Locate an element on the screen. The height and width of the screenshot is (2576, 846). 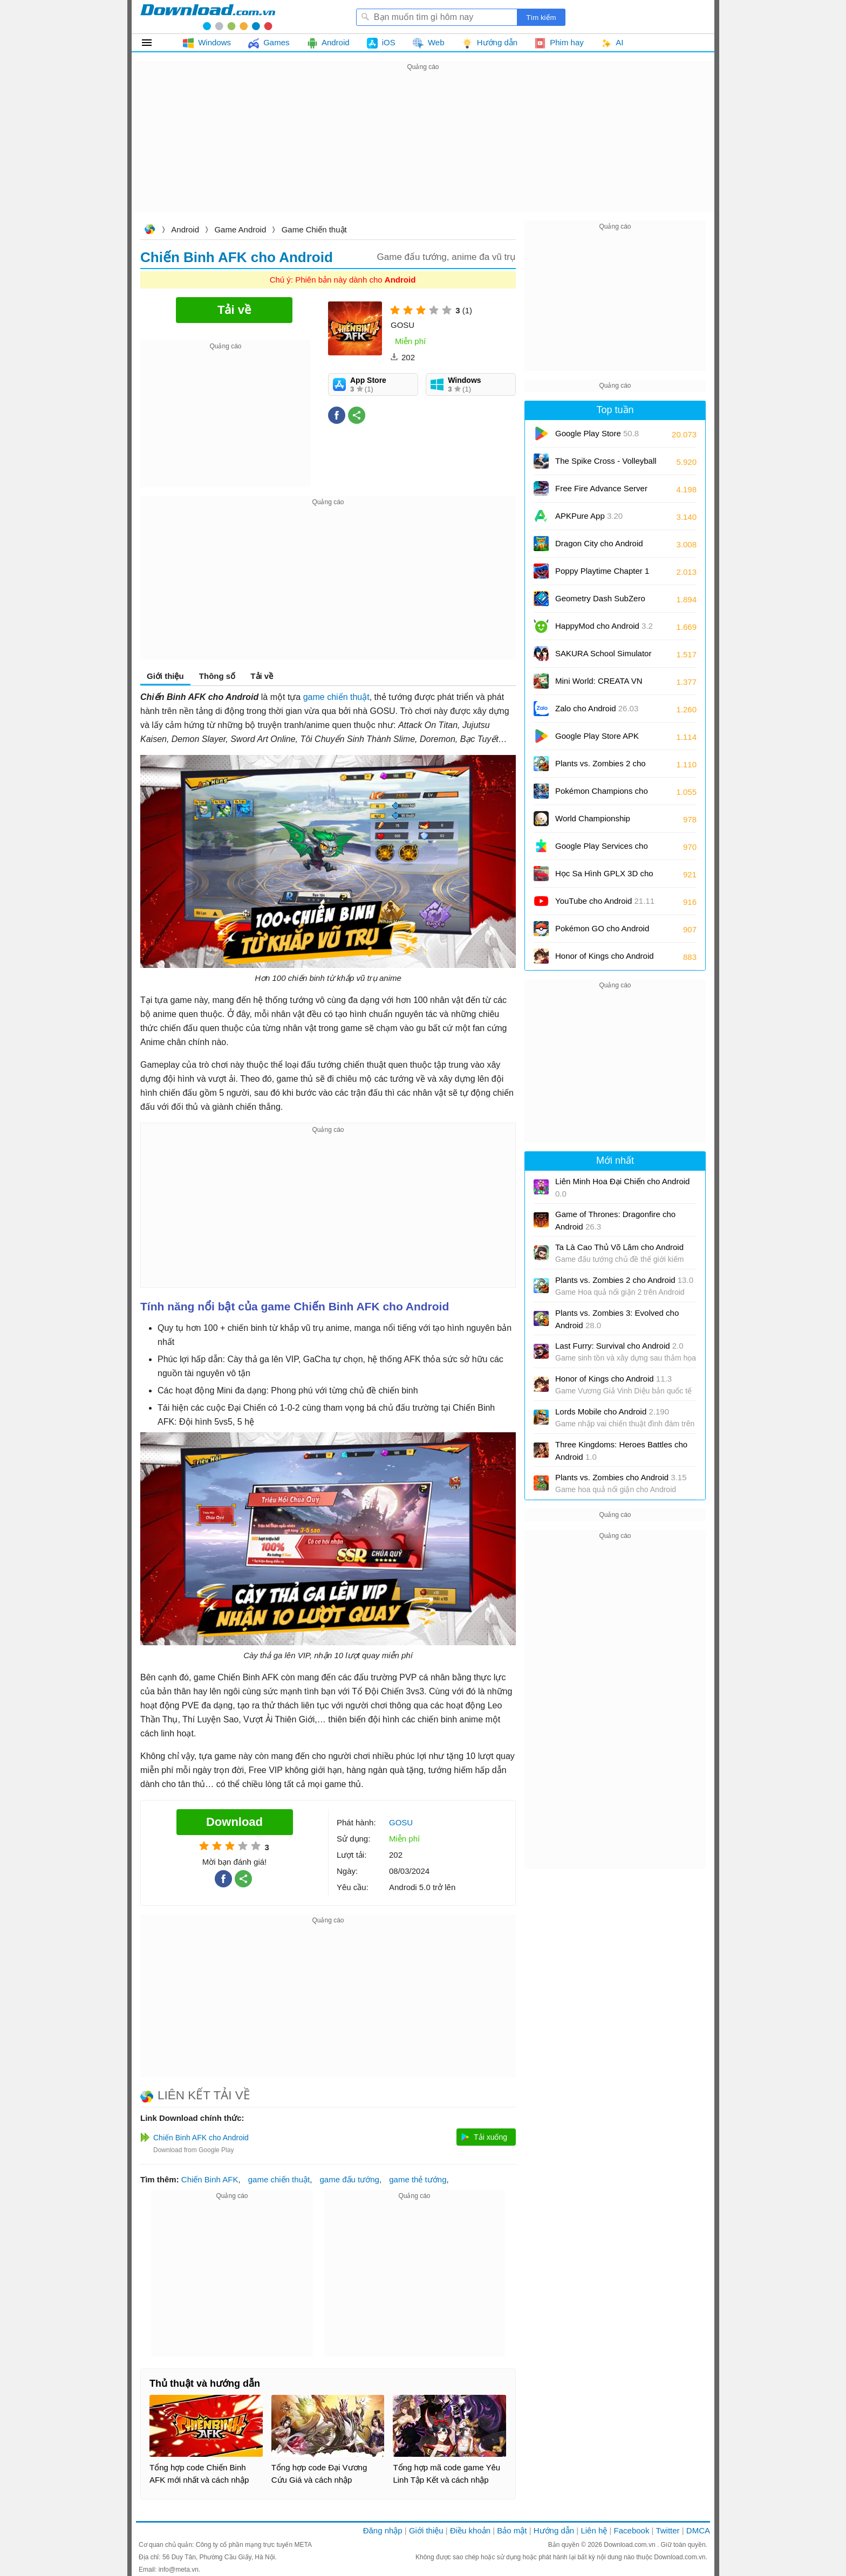
game đấu tướng is located at coordinates (349, 2179).